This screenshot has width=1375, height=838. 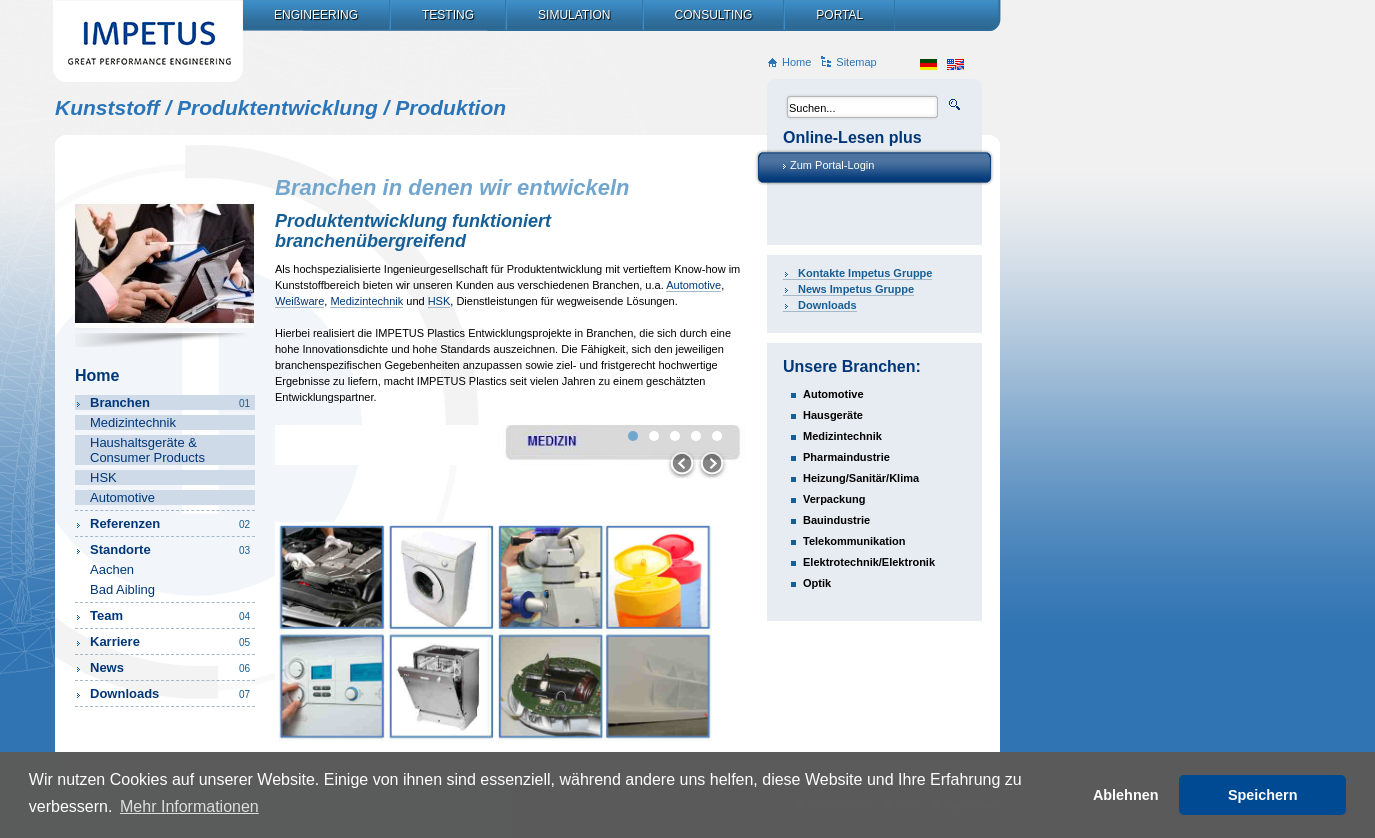 What do you see at coordinates (574, 15) in the screenshot?
I see `Simulation` at bounding box center [574, 15].